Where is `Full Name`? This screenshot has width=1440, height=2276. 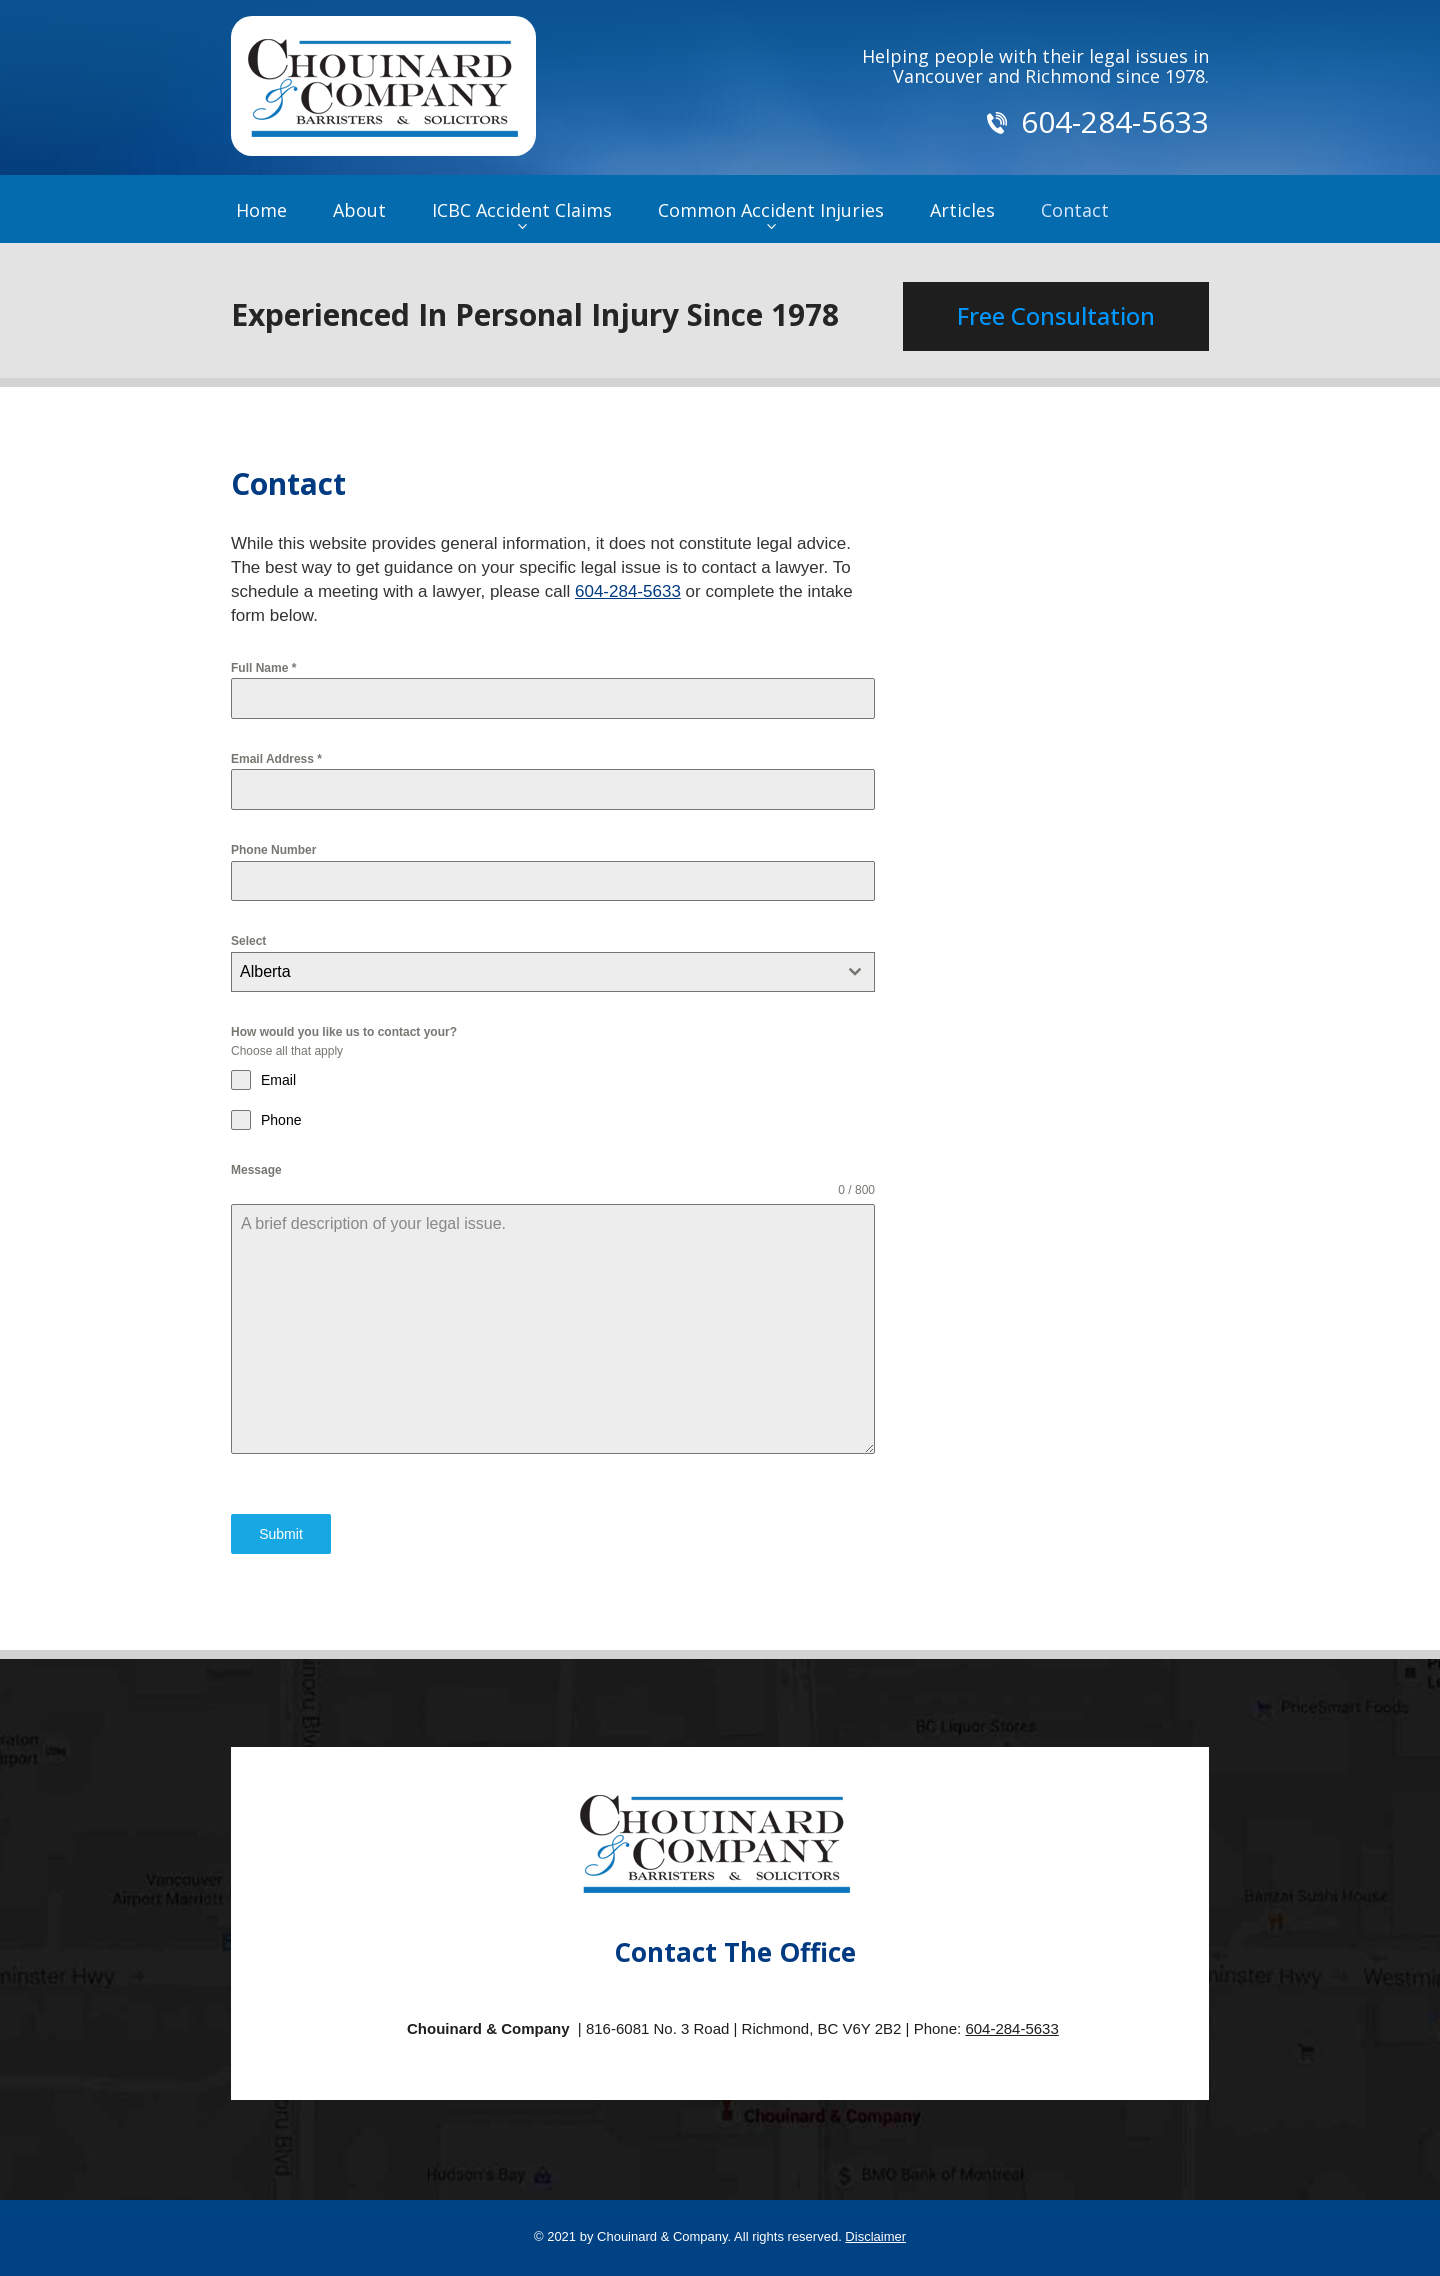
Full Name is located at coordinates (263, 668).